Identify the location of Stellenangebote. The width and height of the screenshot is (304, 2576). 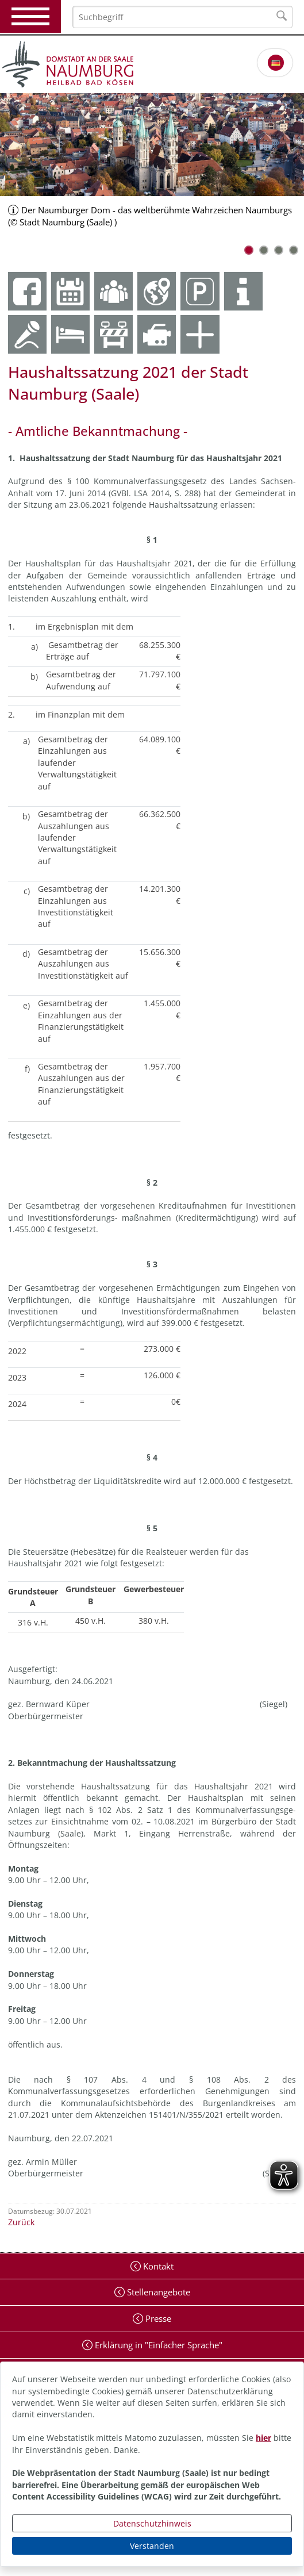
(157, 2292).